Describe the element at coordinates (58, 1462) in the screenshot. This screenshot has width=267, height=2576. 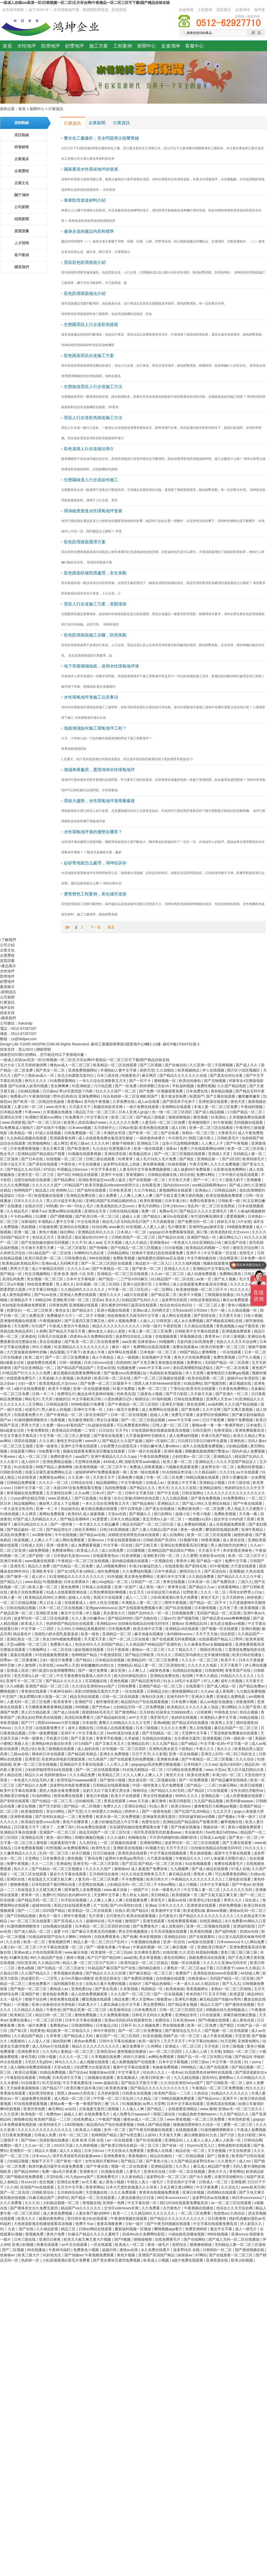
I see `亚洲免费精品视频` at that location.